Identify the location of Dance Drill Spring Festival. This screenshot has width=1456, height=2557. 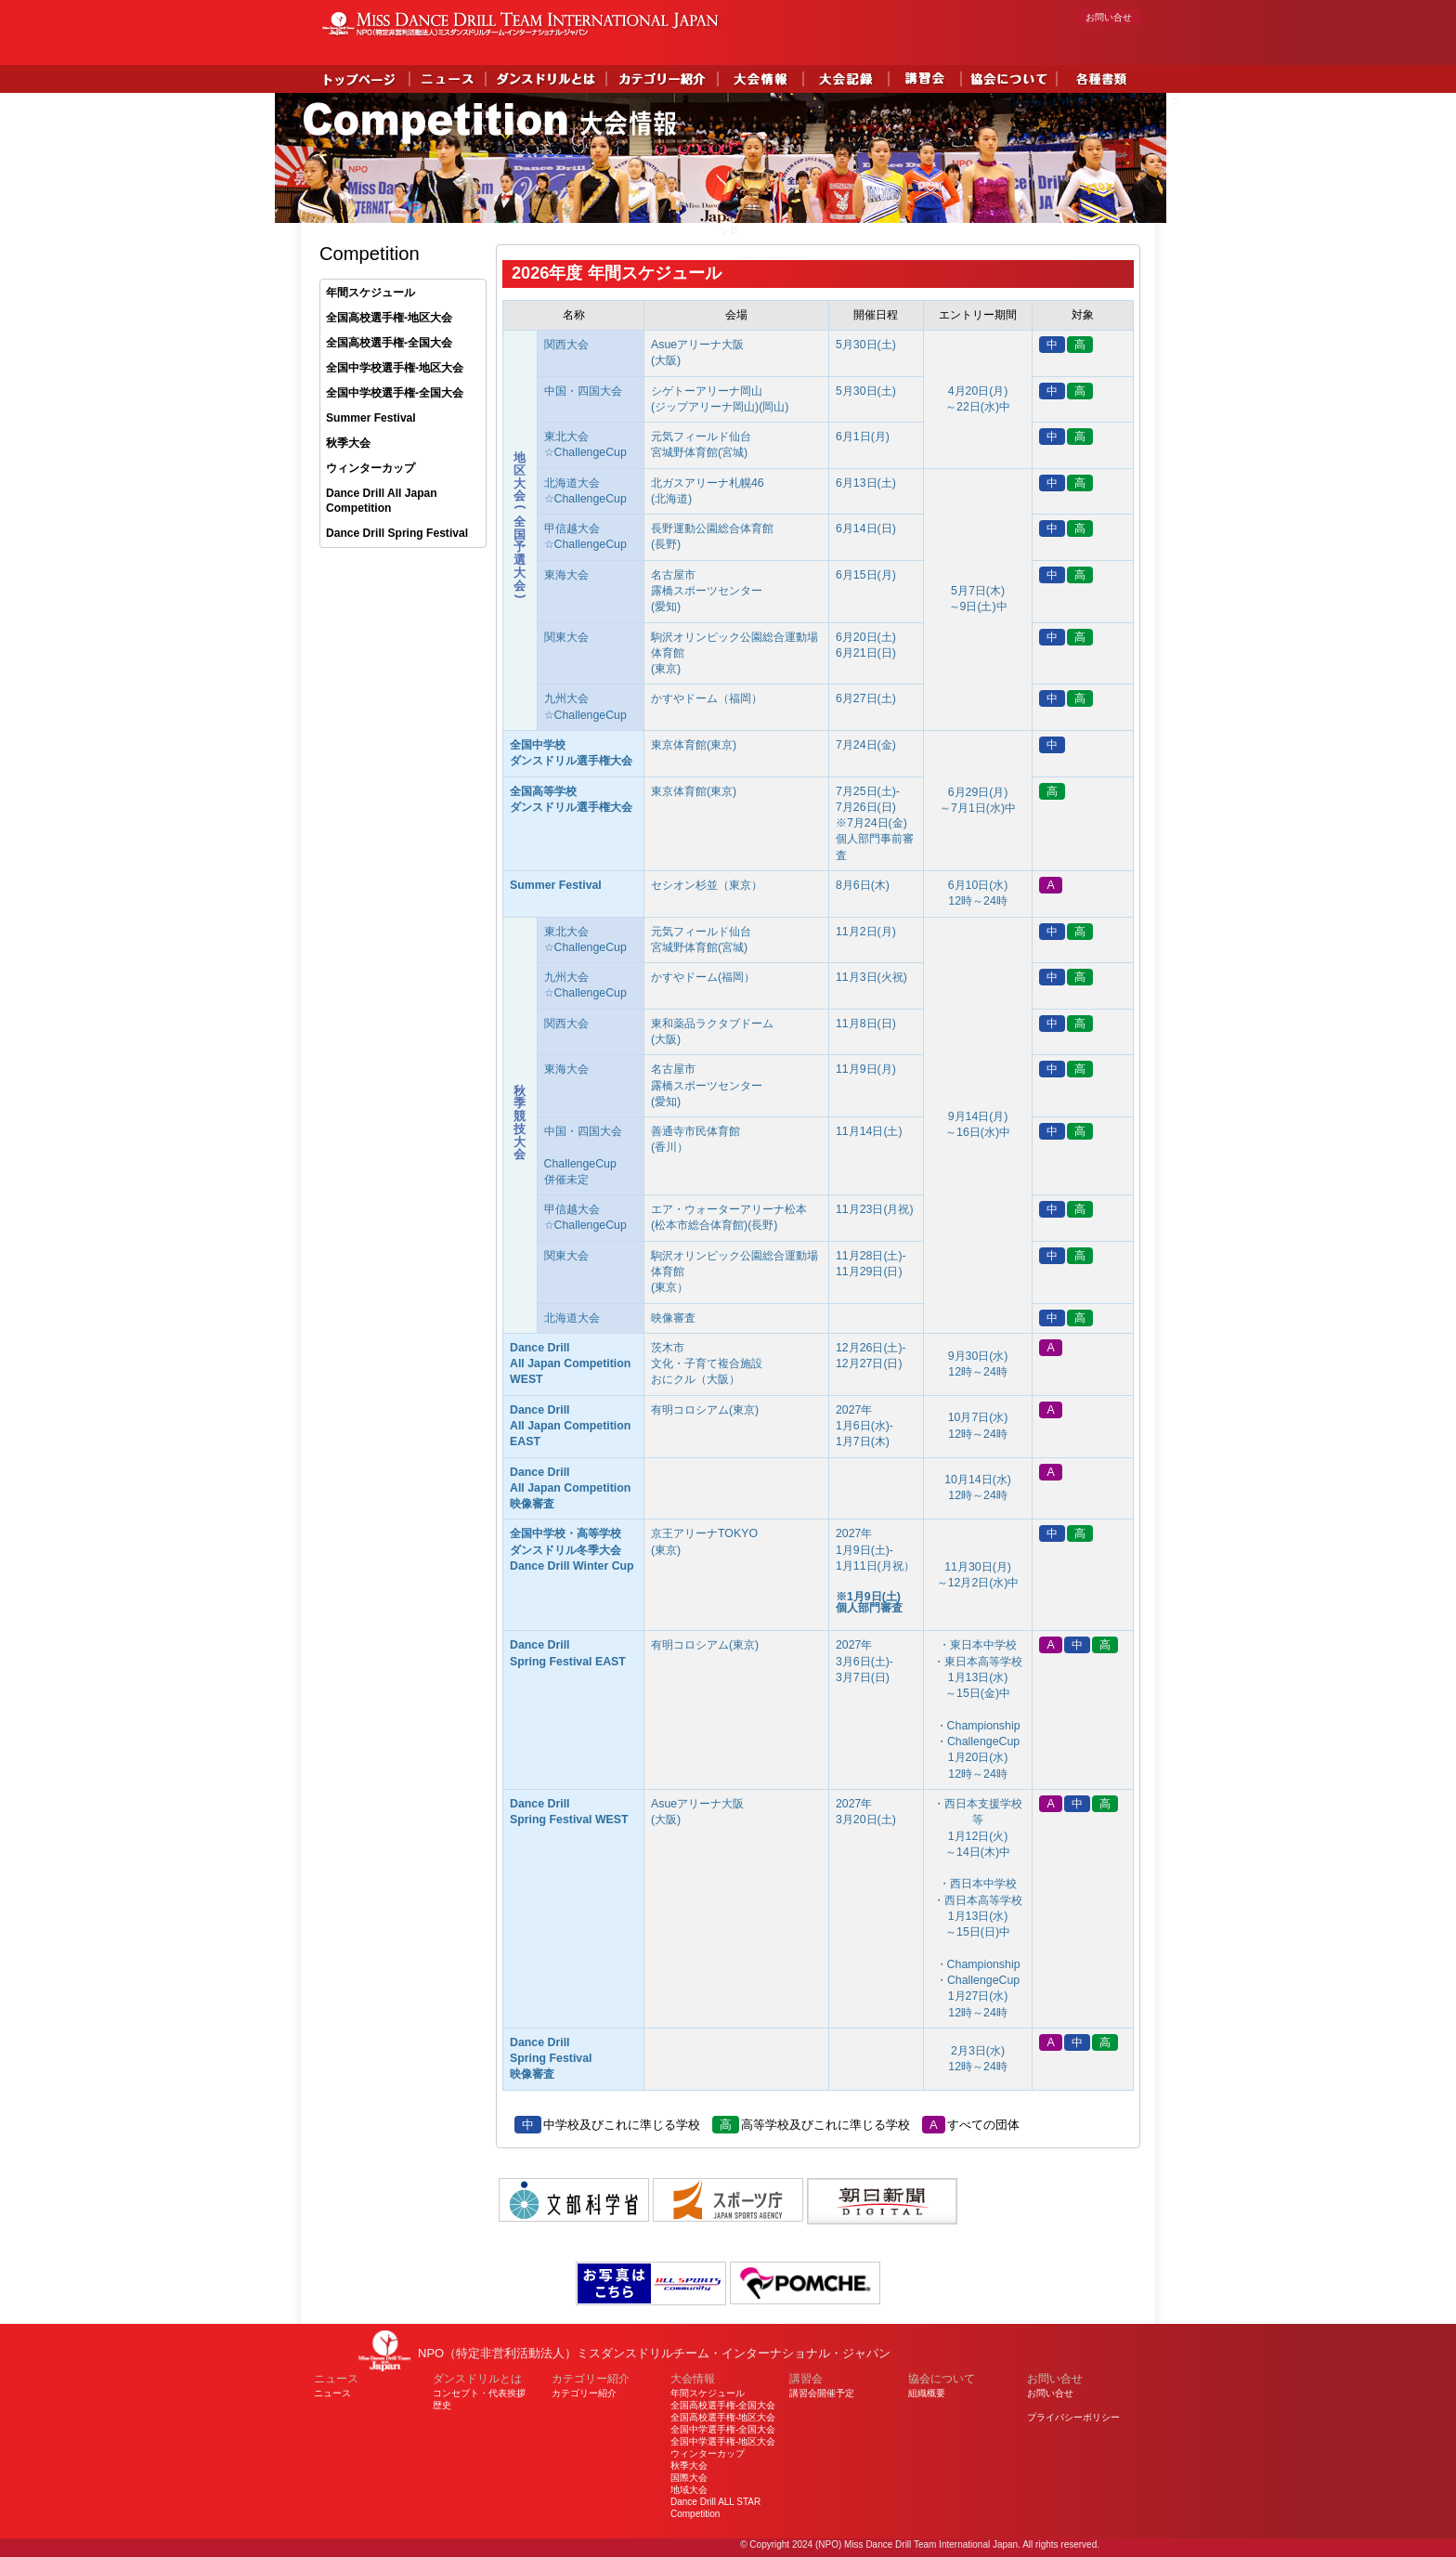
(397, 533).